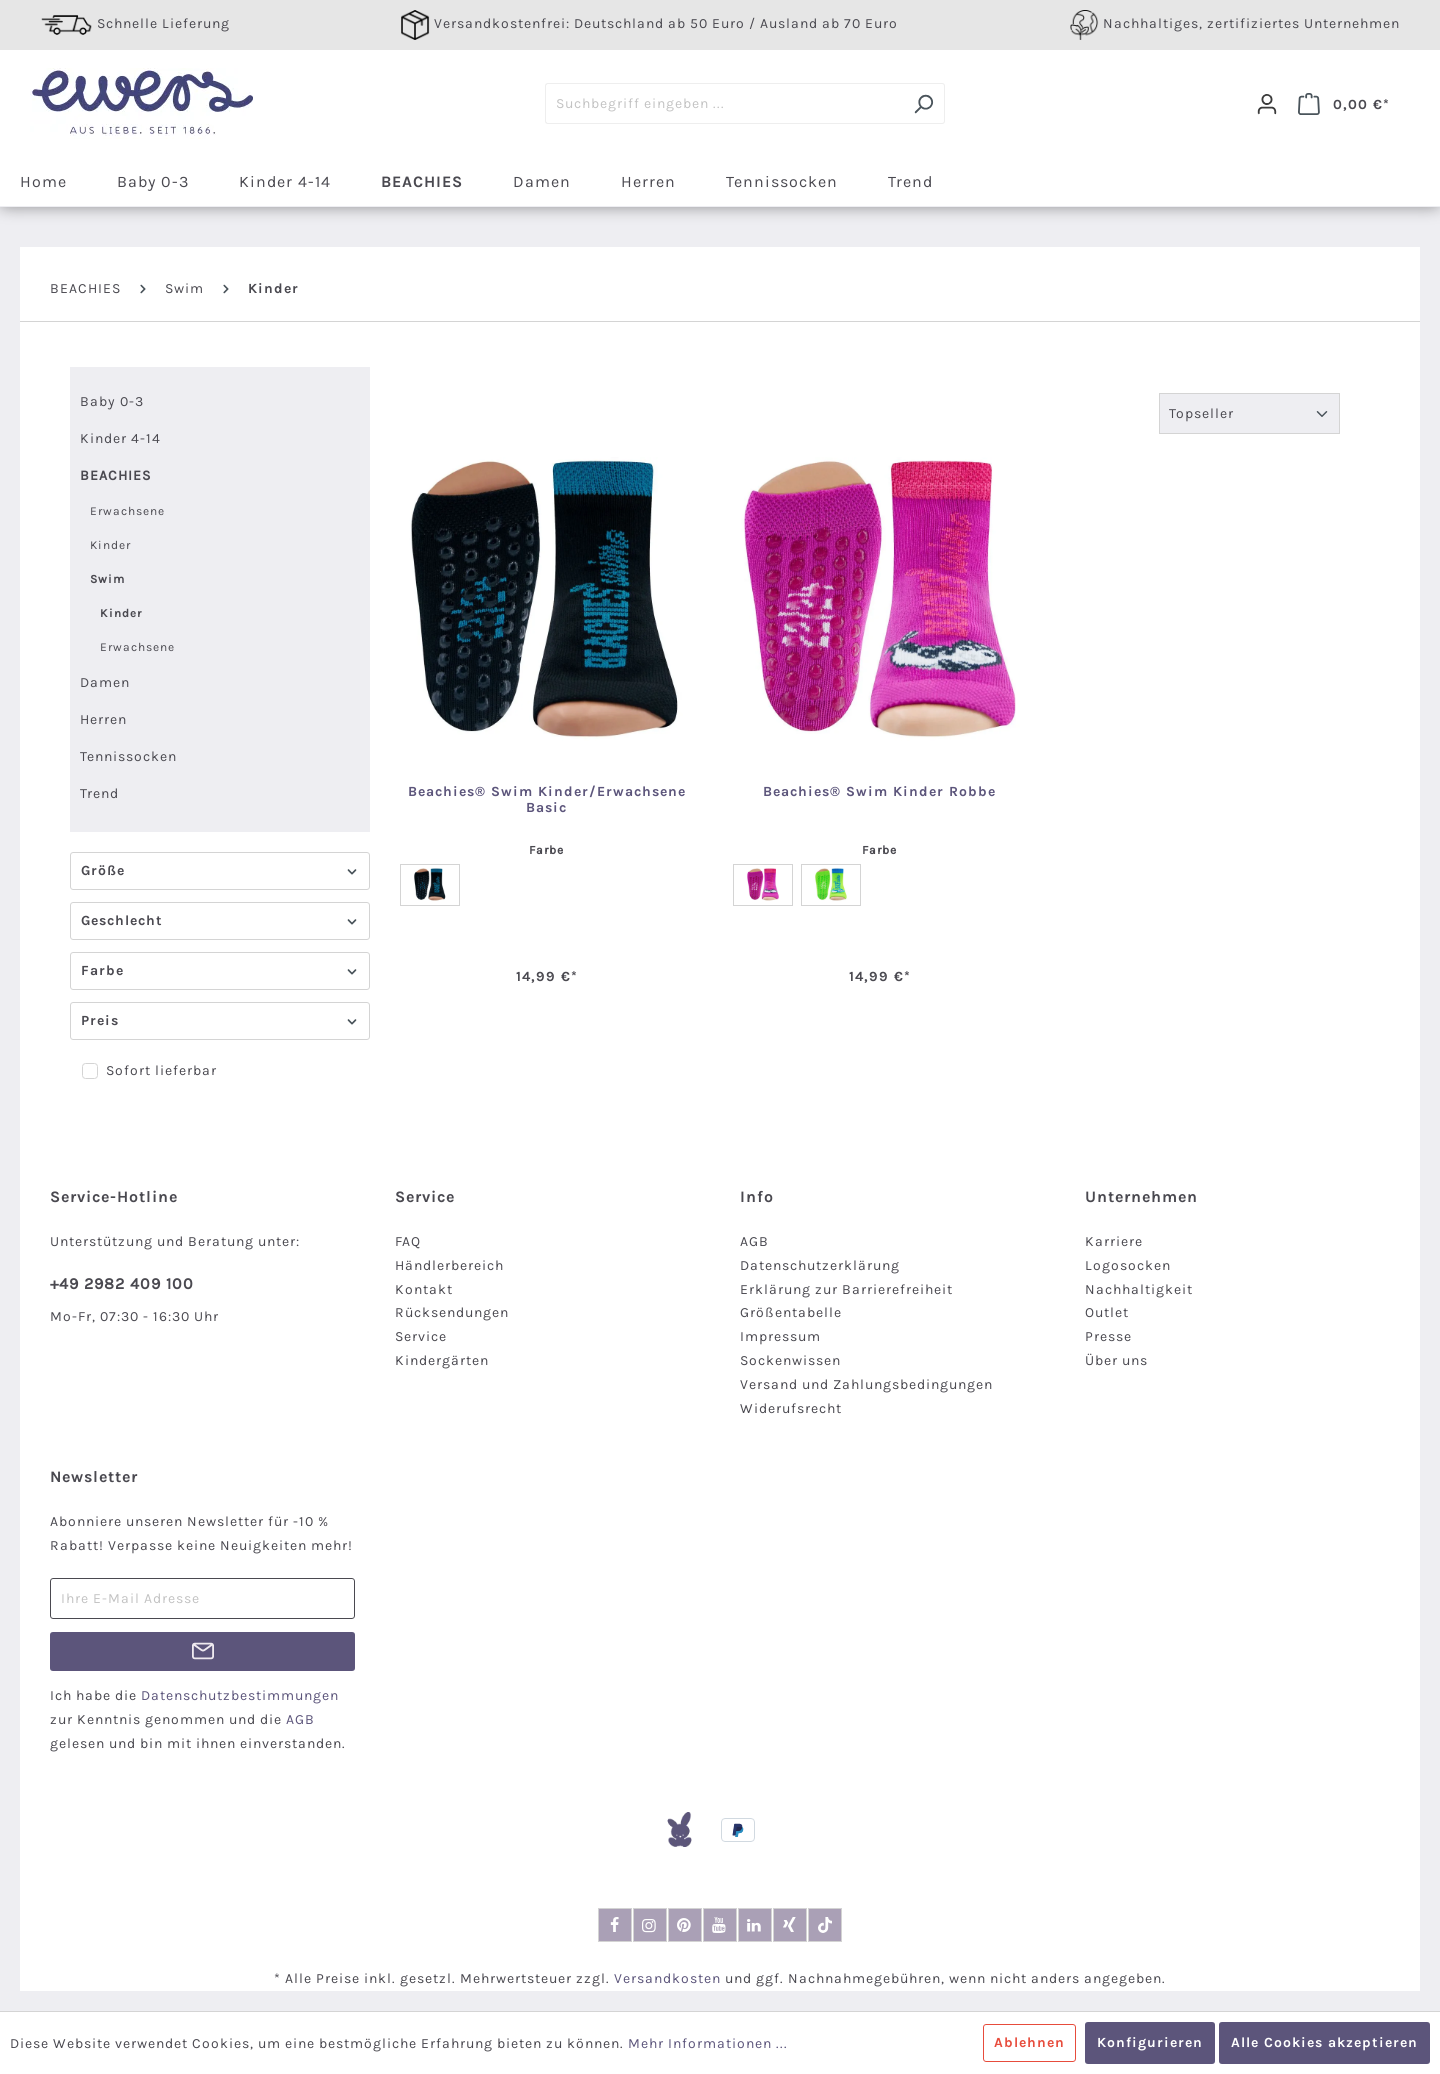 The image size is (1440, 2074). What do you see at coordinates (1114, 1241) in the screenshot?
I see `Karriere` at bounding box center [1114, 1241].